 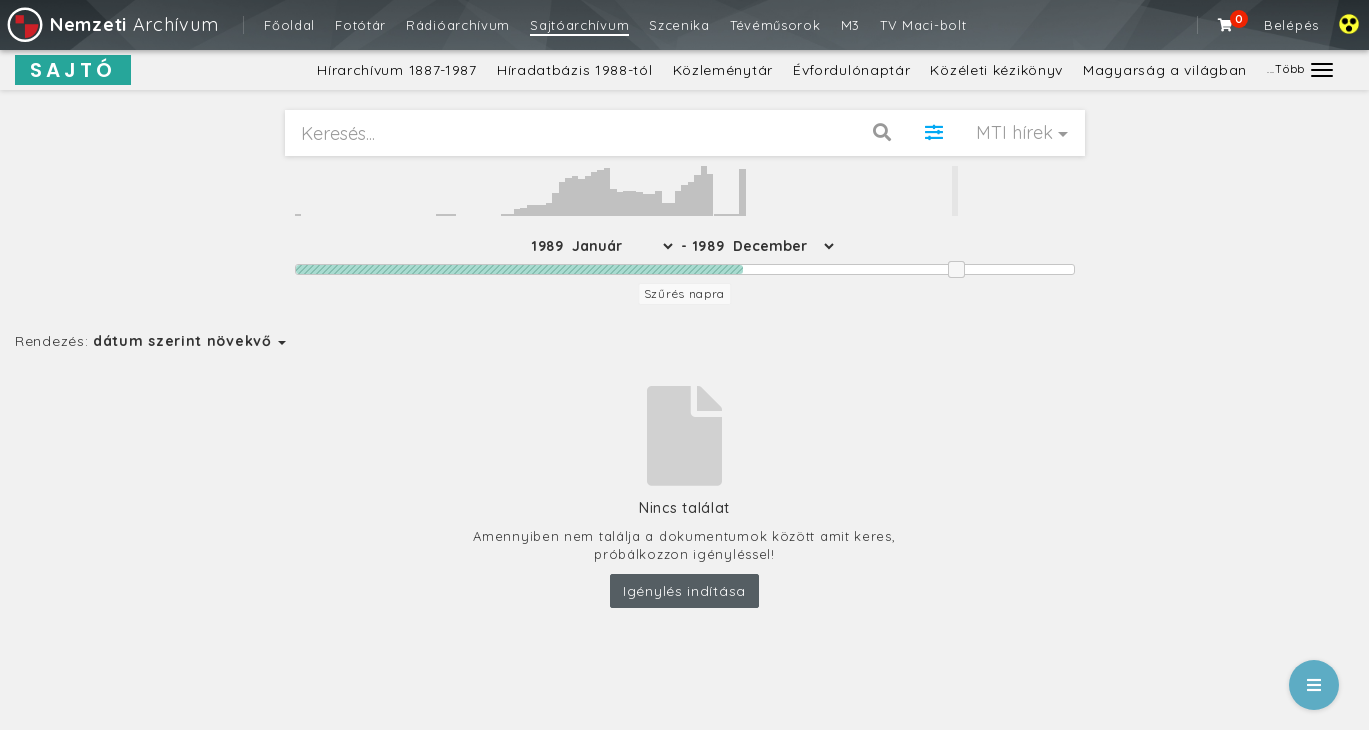 I want to click on Magyarság a világban, so click(x=1165, y=70).